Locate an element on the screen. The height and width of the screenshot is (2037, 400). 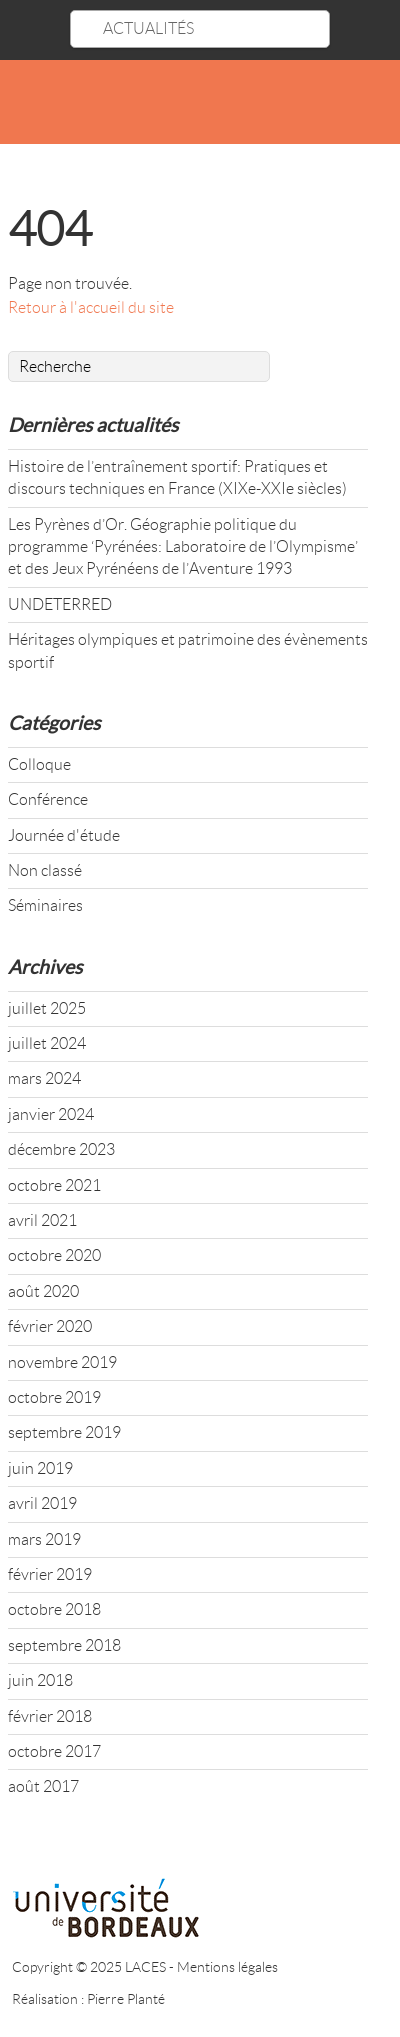
avril 2019 is located at coordinates (42, 1503).